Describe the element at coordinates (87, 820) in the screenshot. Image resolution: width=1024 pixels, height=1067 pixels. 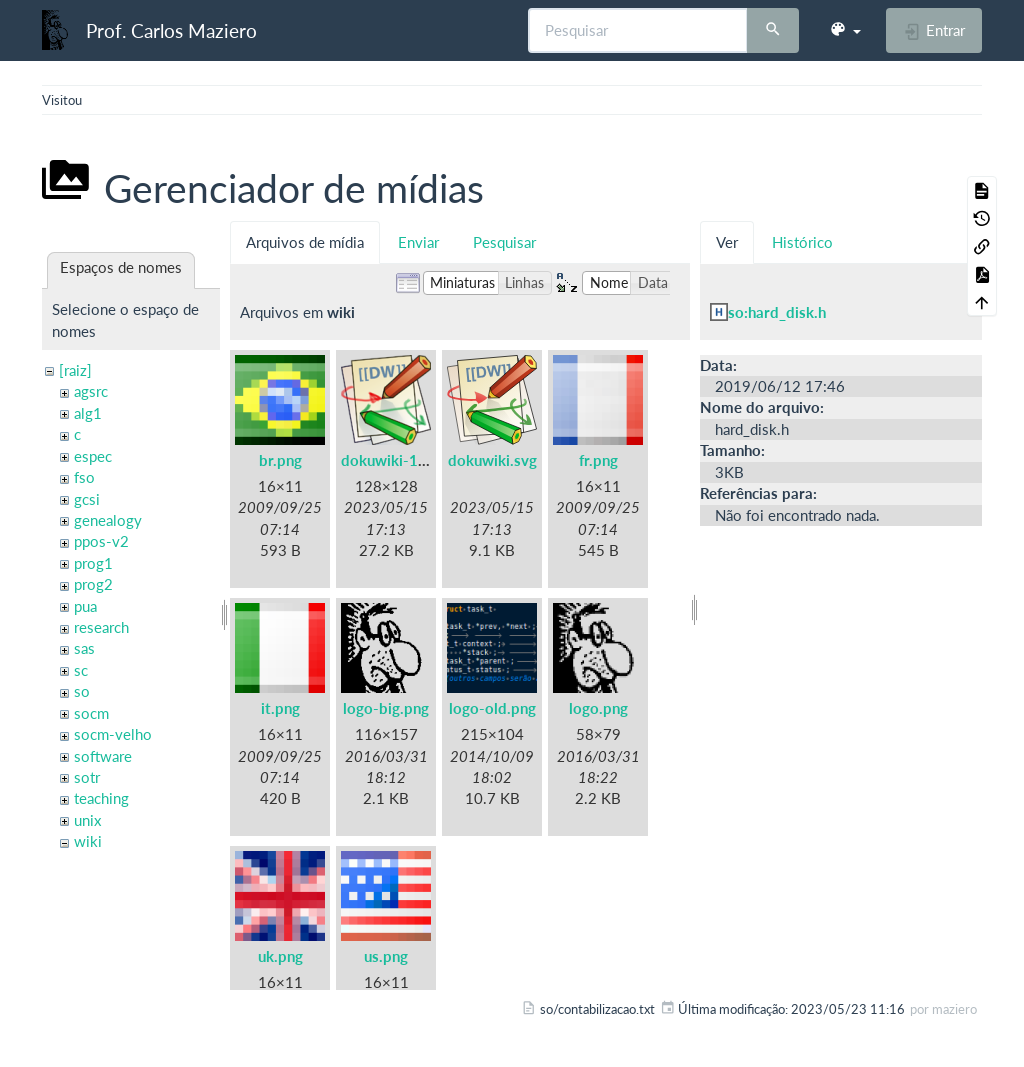
I see `unix` at that location.